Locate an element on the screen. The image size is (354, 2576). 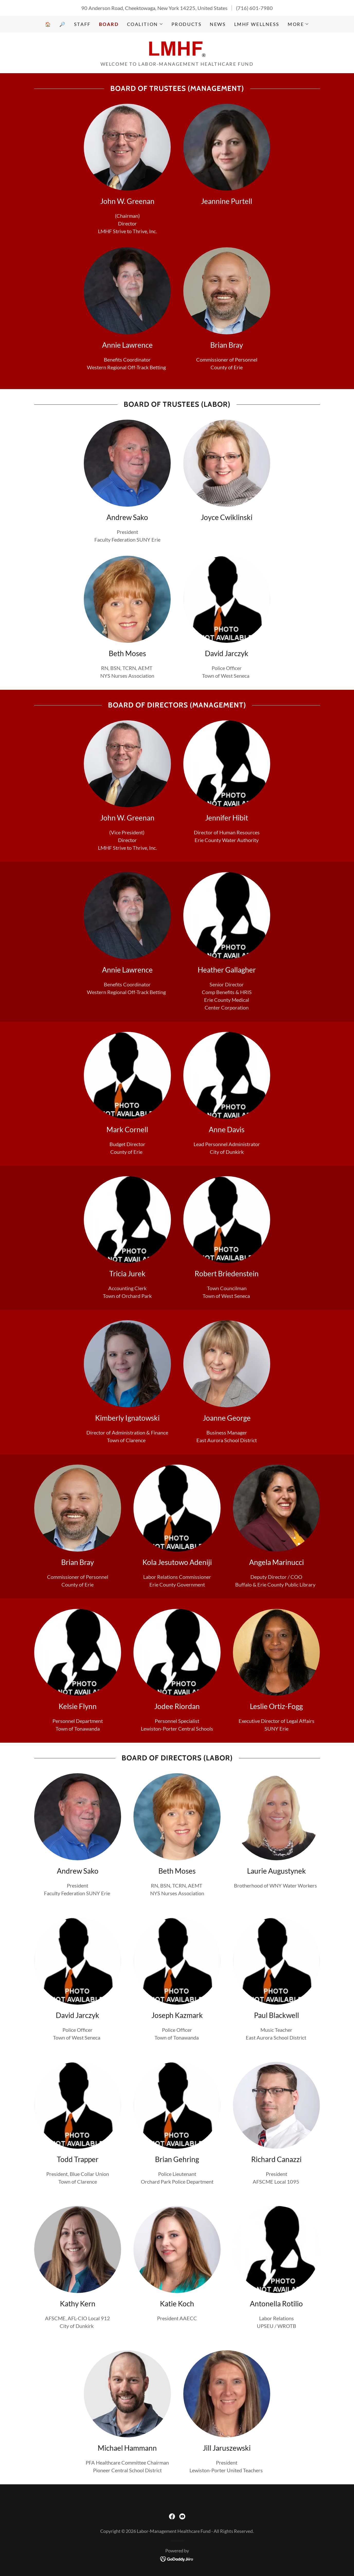
[link] is located at coordinates (177, 48).